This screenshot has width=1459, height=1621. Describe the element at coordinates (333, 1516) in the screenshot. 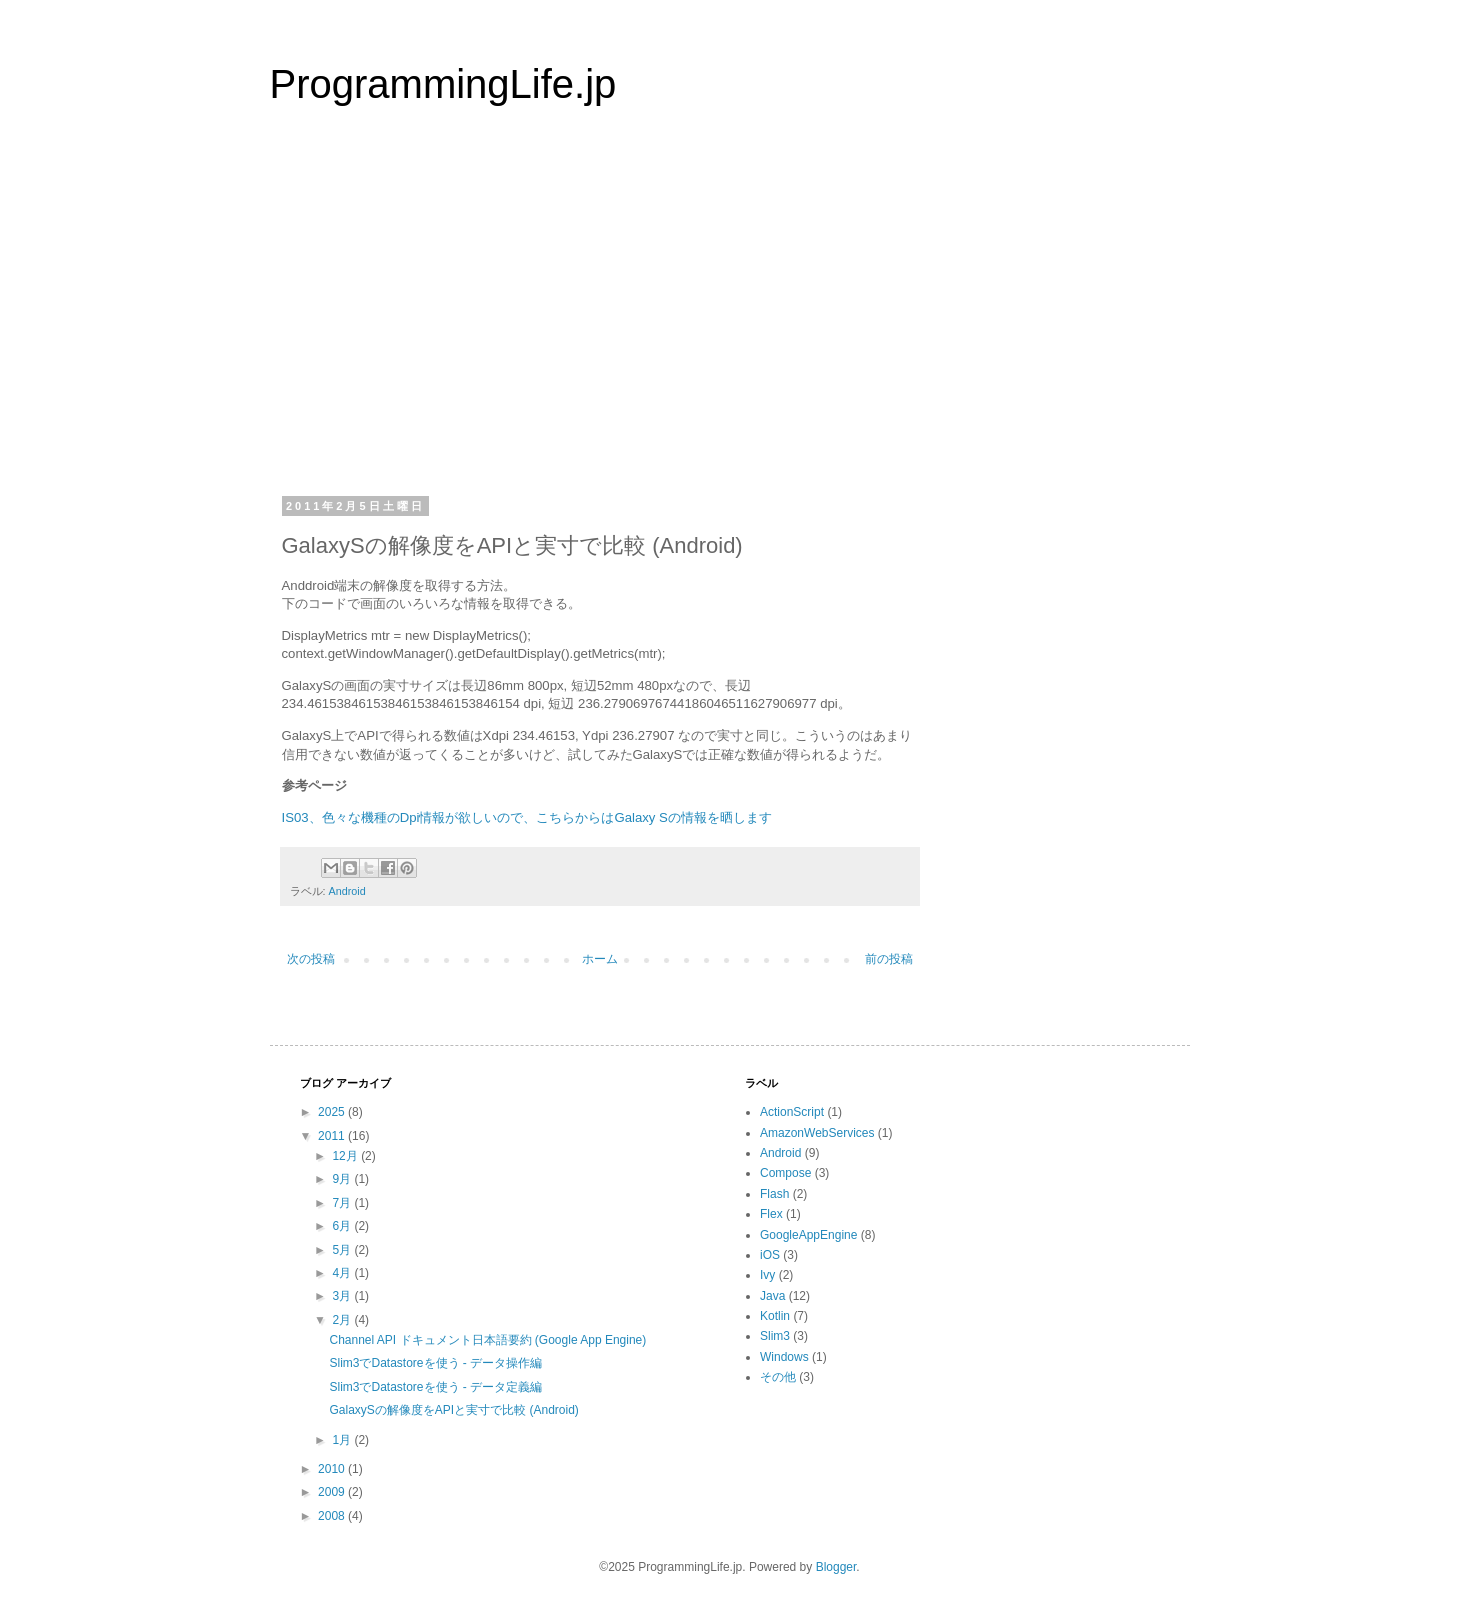

I see `2008` at that location.